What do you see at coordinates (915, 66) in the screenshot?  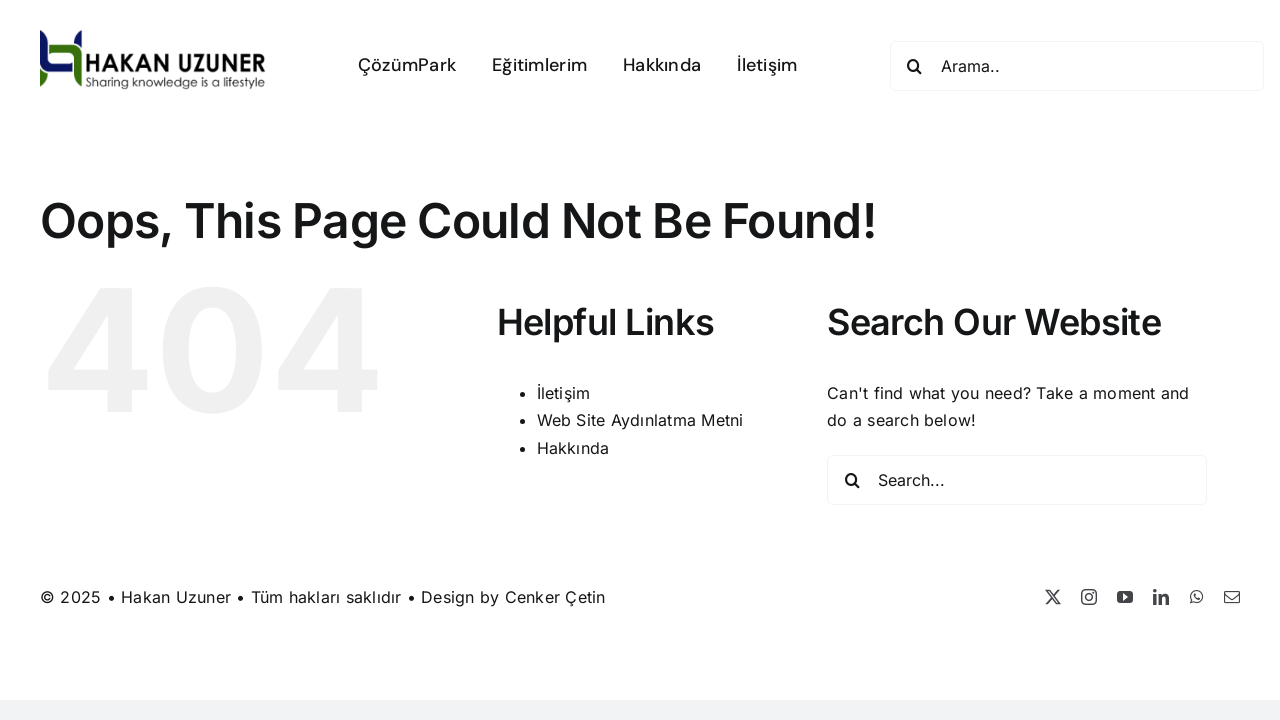 I see `[Search]` at bounding box center [915, 66].